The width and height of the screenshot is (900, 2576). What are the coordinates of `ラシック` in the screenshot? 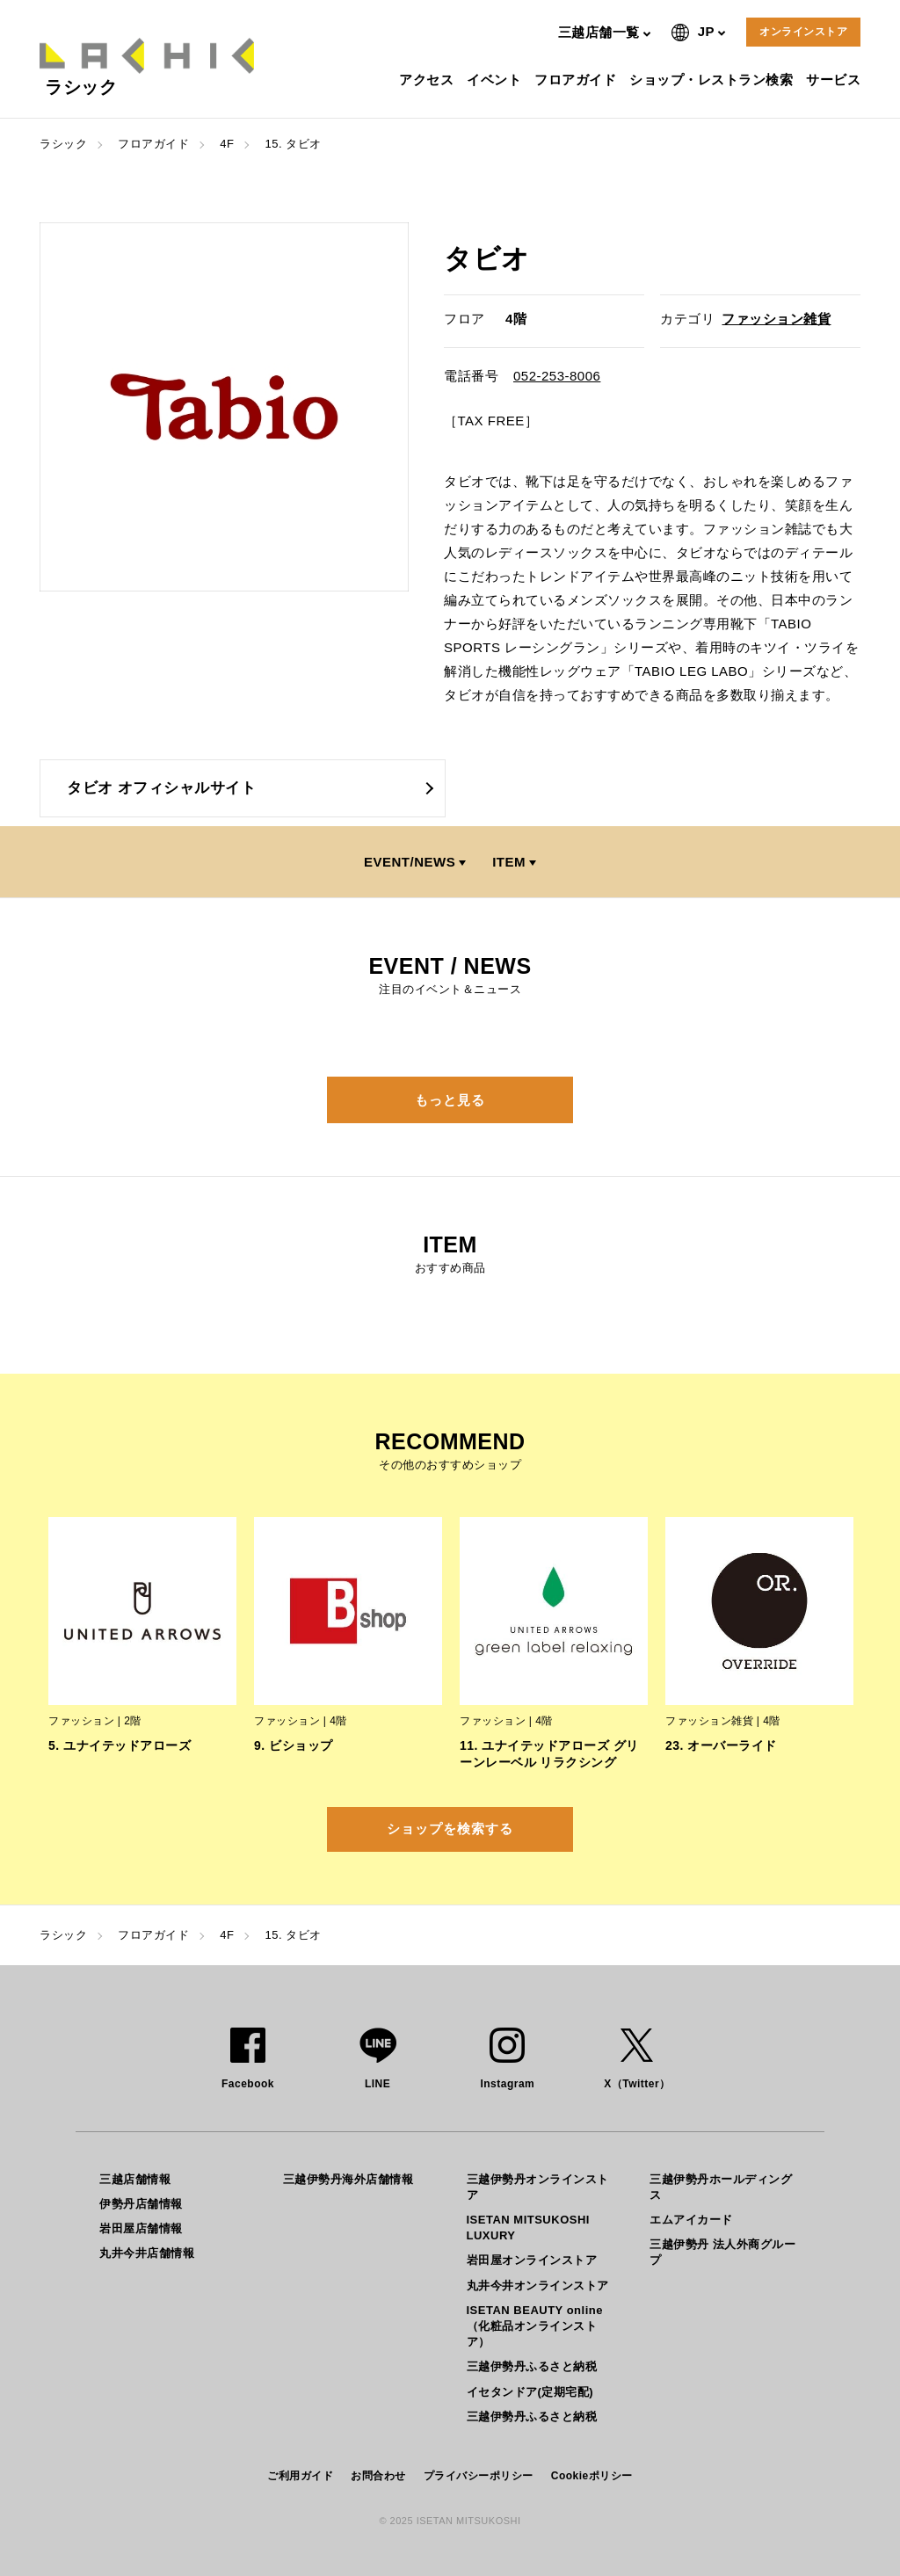 It's located at (63, 143).